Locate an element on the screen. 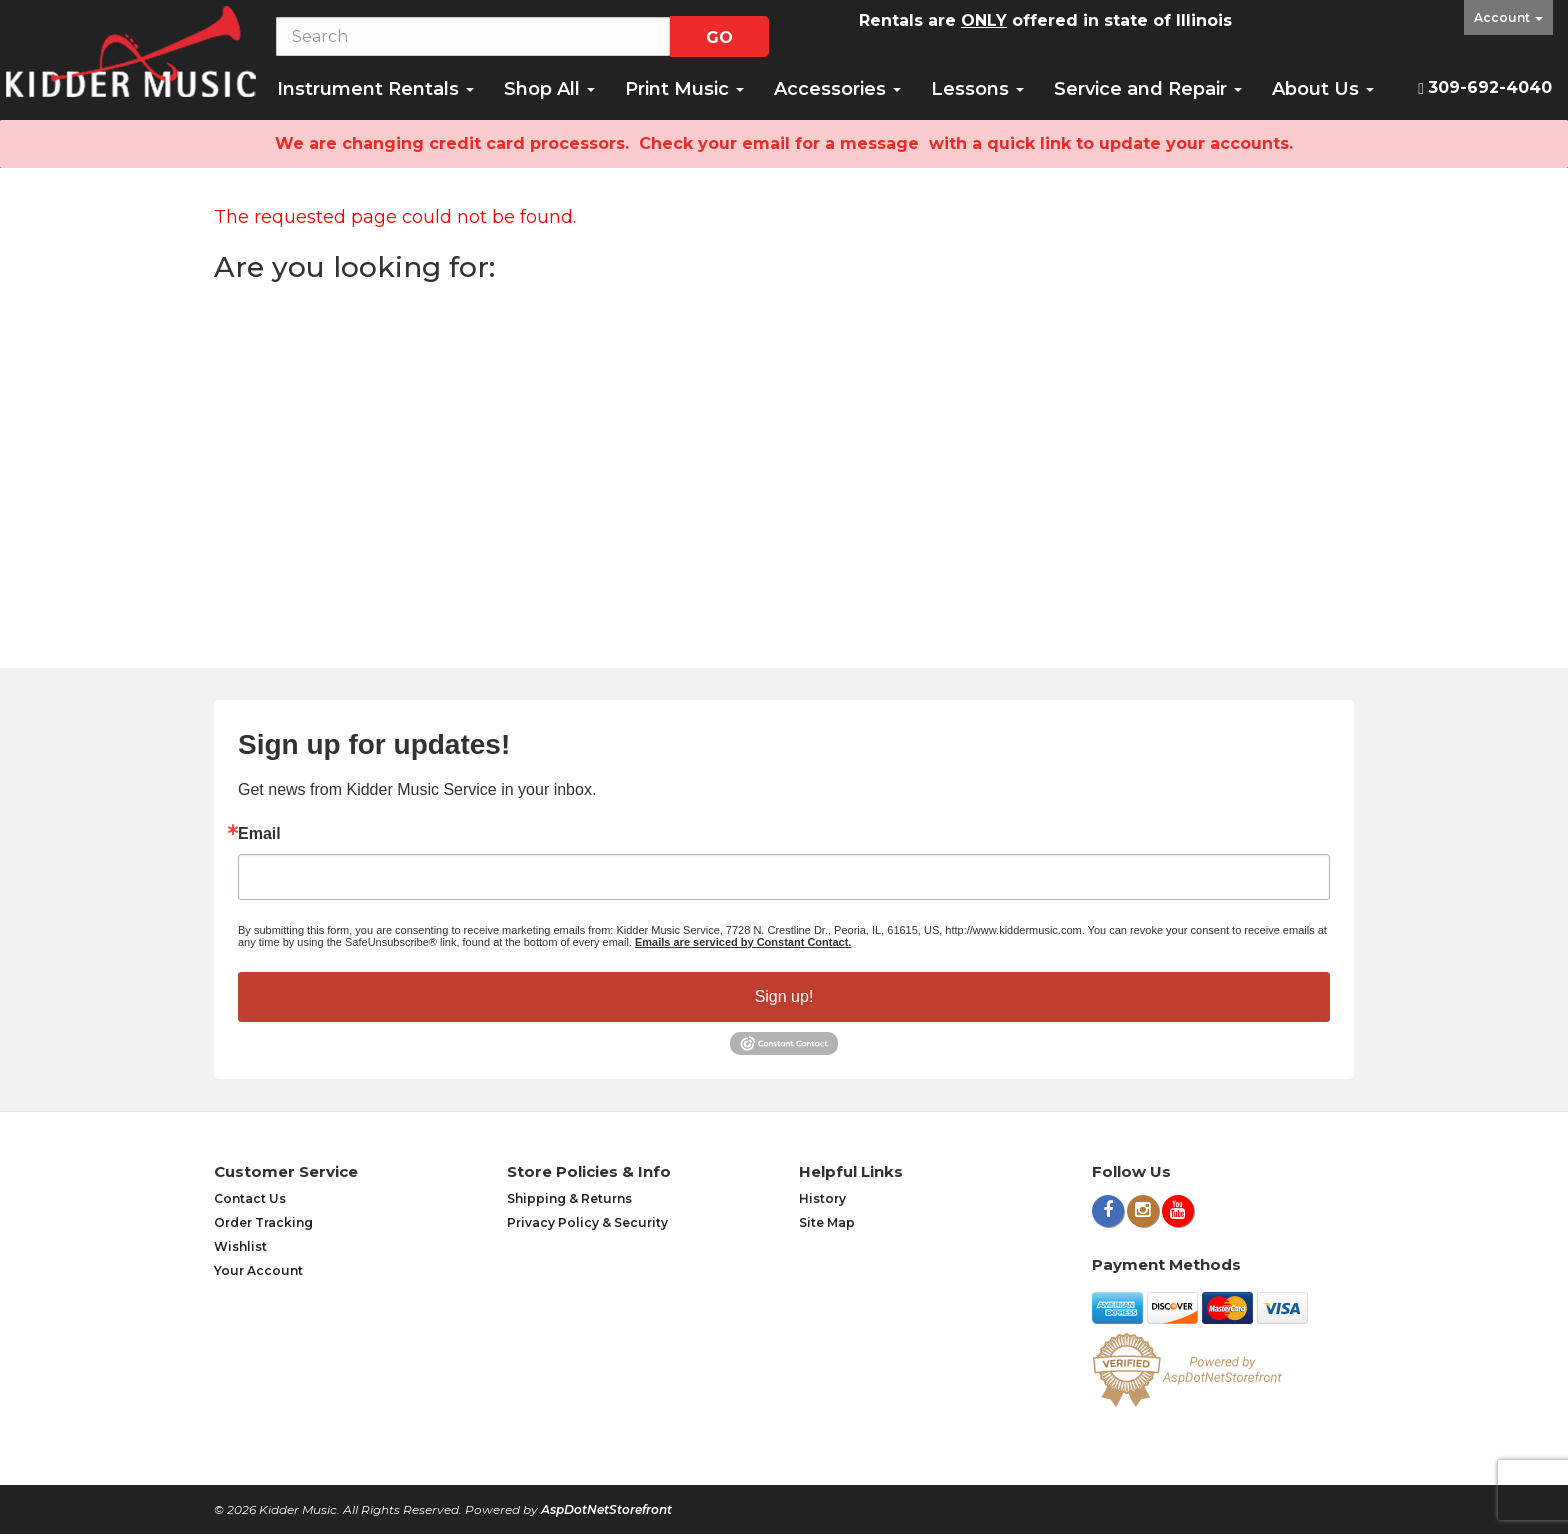 Image resolution: width=1568 pixels, height=1534 pixels. Your Account is located at coordinates (258, 1270).